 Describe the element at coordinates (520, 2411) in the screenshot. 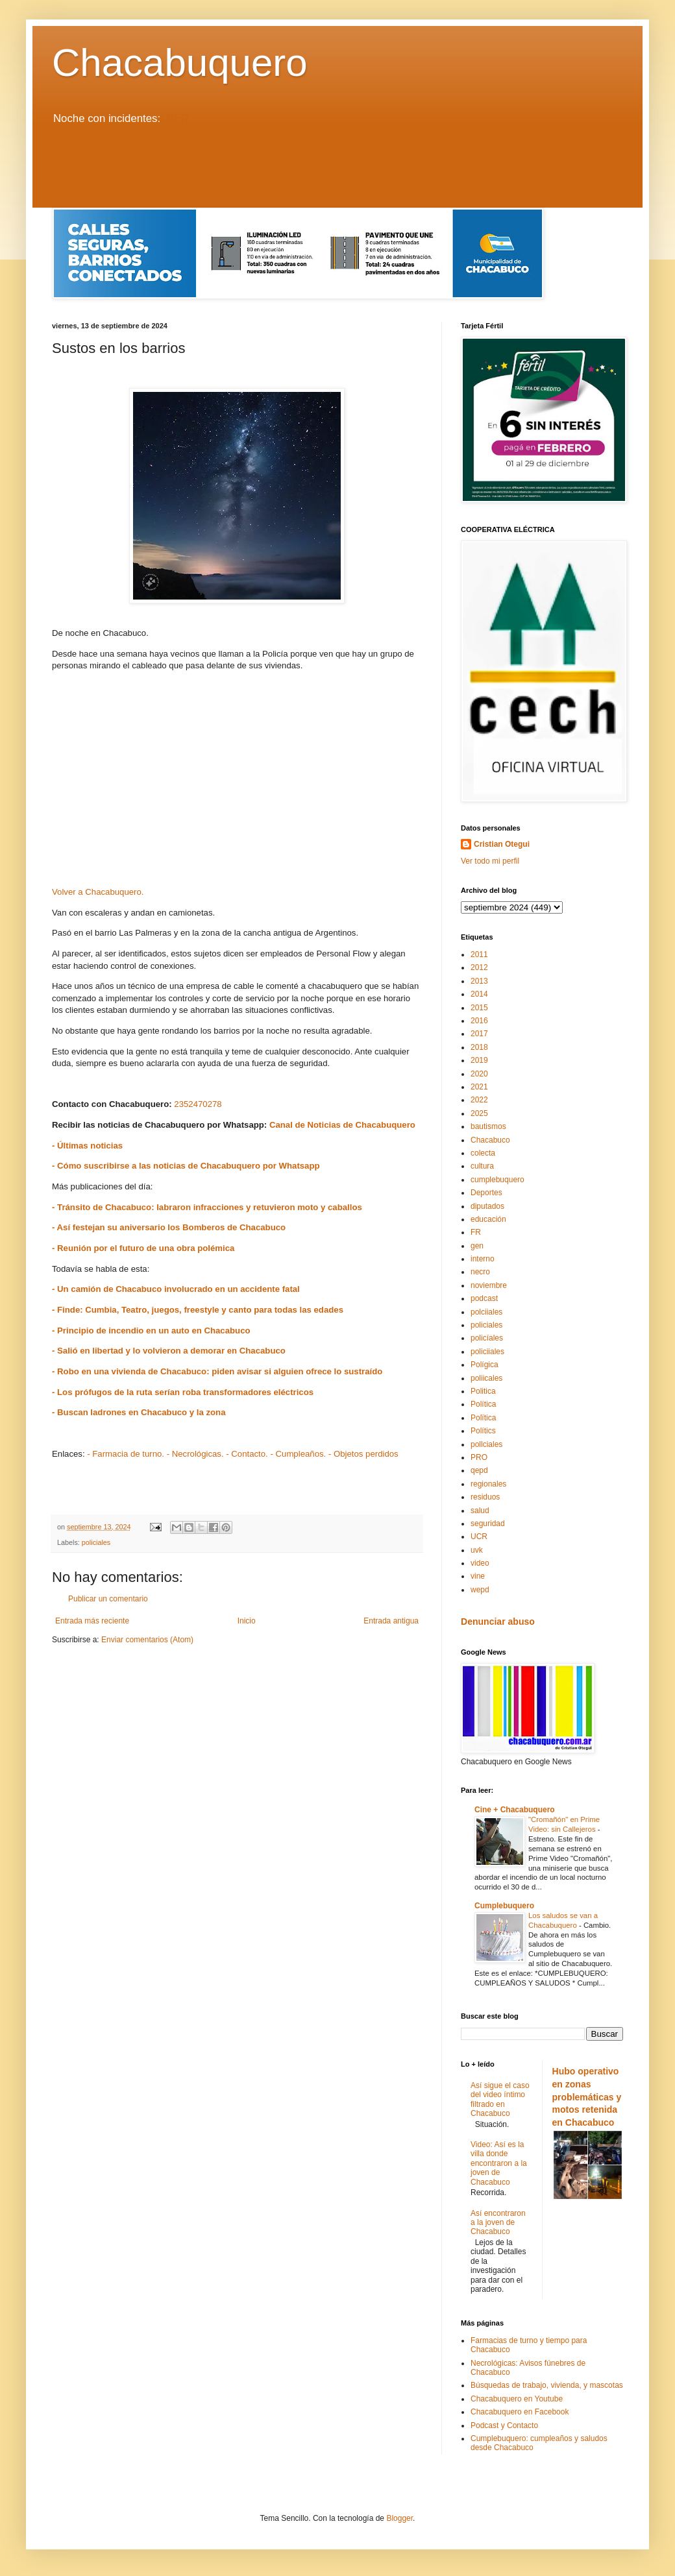

I see `Chacabuquero en Facebook` at that location.